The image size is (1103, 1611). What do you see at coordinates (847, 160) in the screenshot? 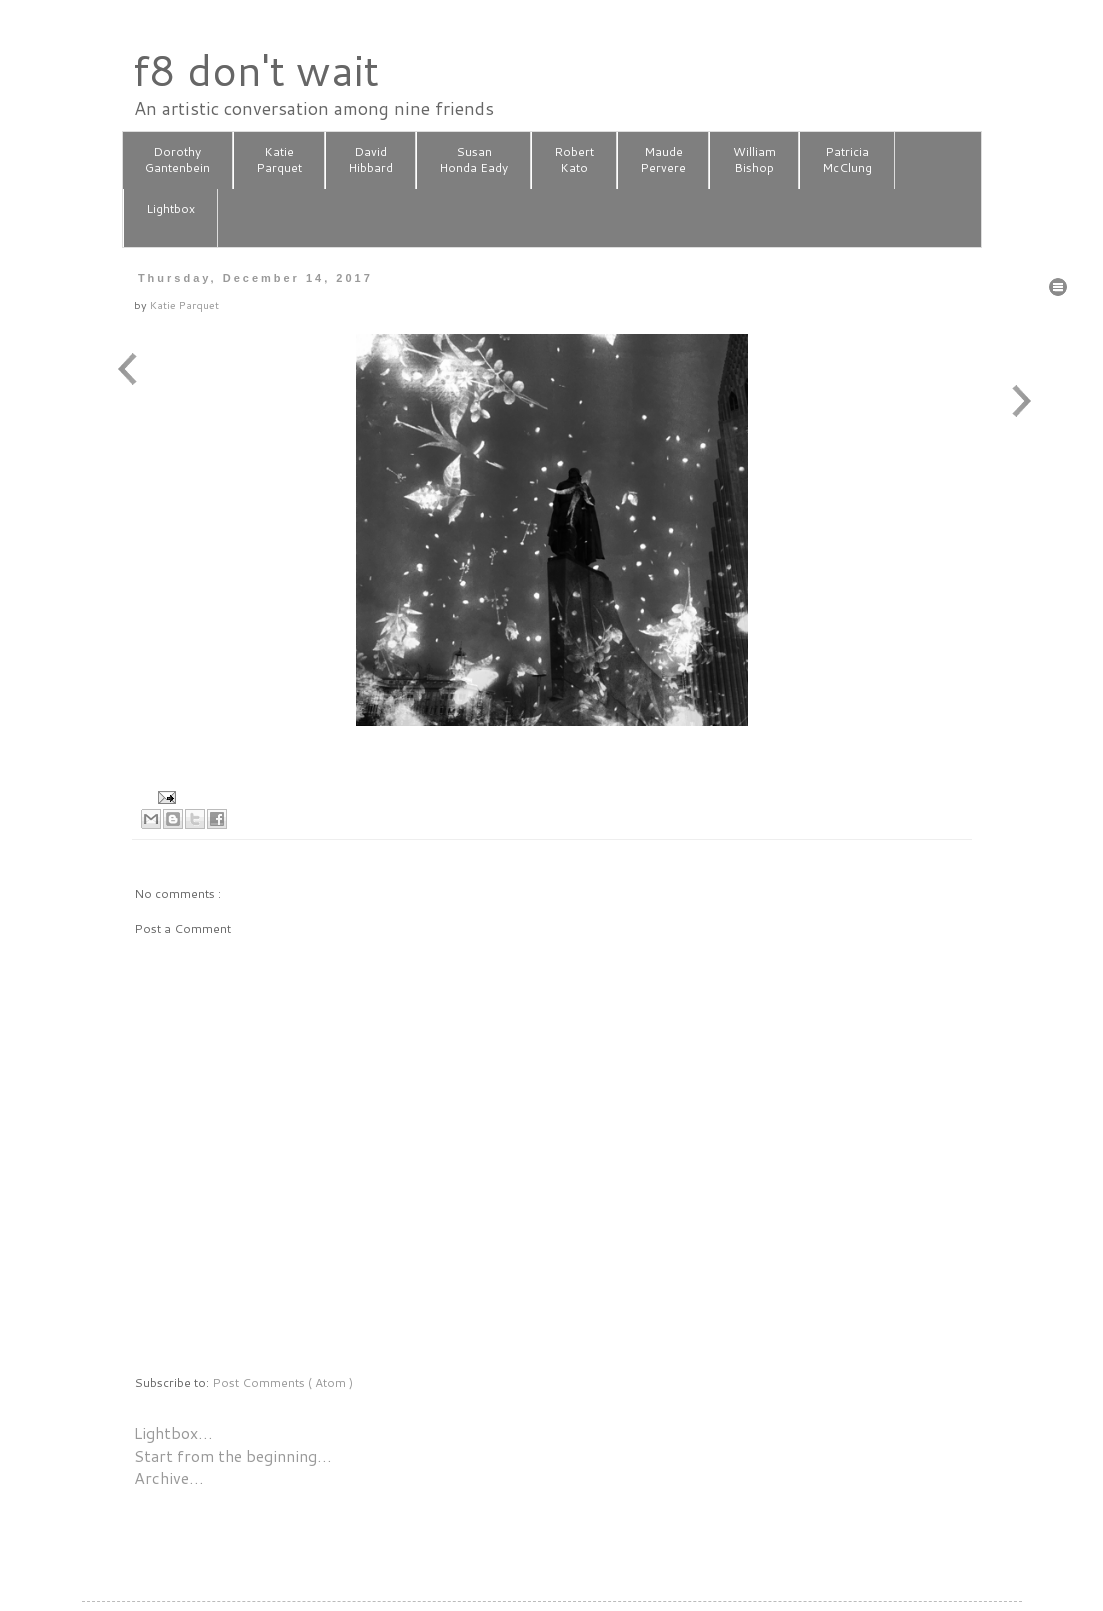
I see `PatriciaMcClung` at bounding box center [847, 160].